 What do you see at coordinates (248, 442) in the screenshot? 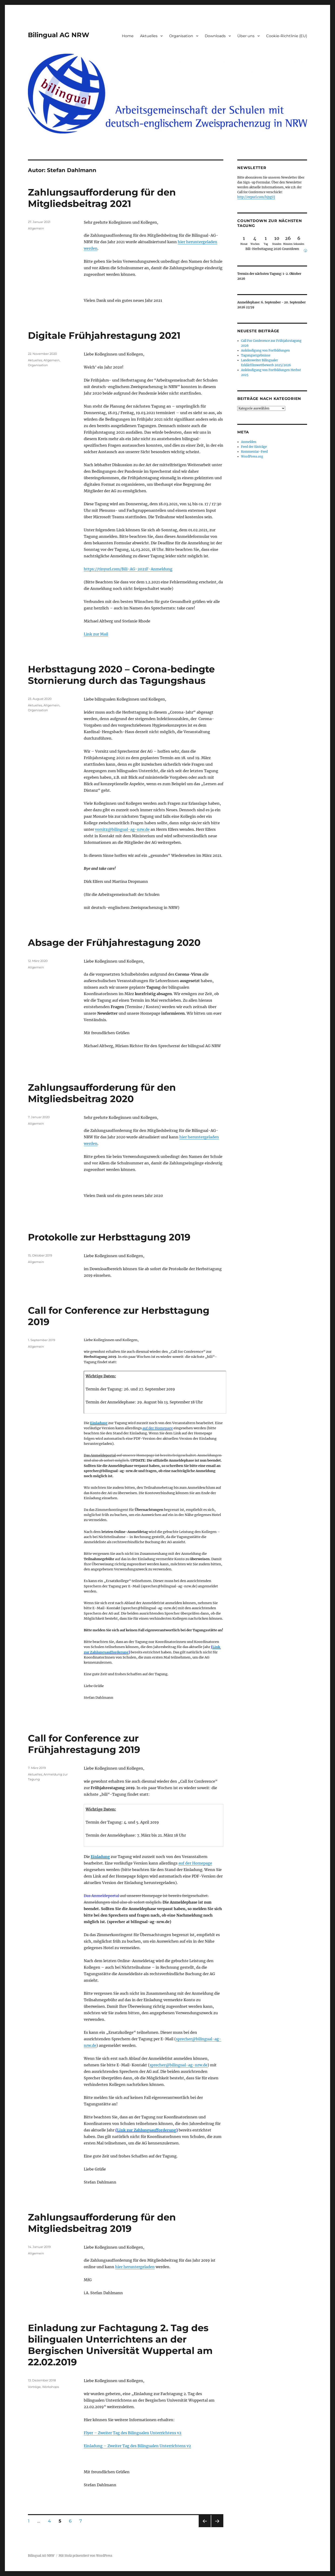
I see `Anmelden` at bounding box center [248, 442].